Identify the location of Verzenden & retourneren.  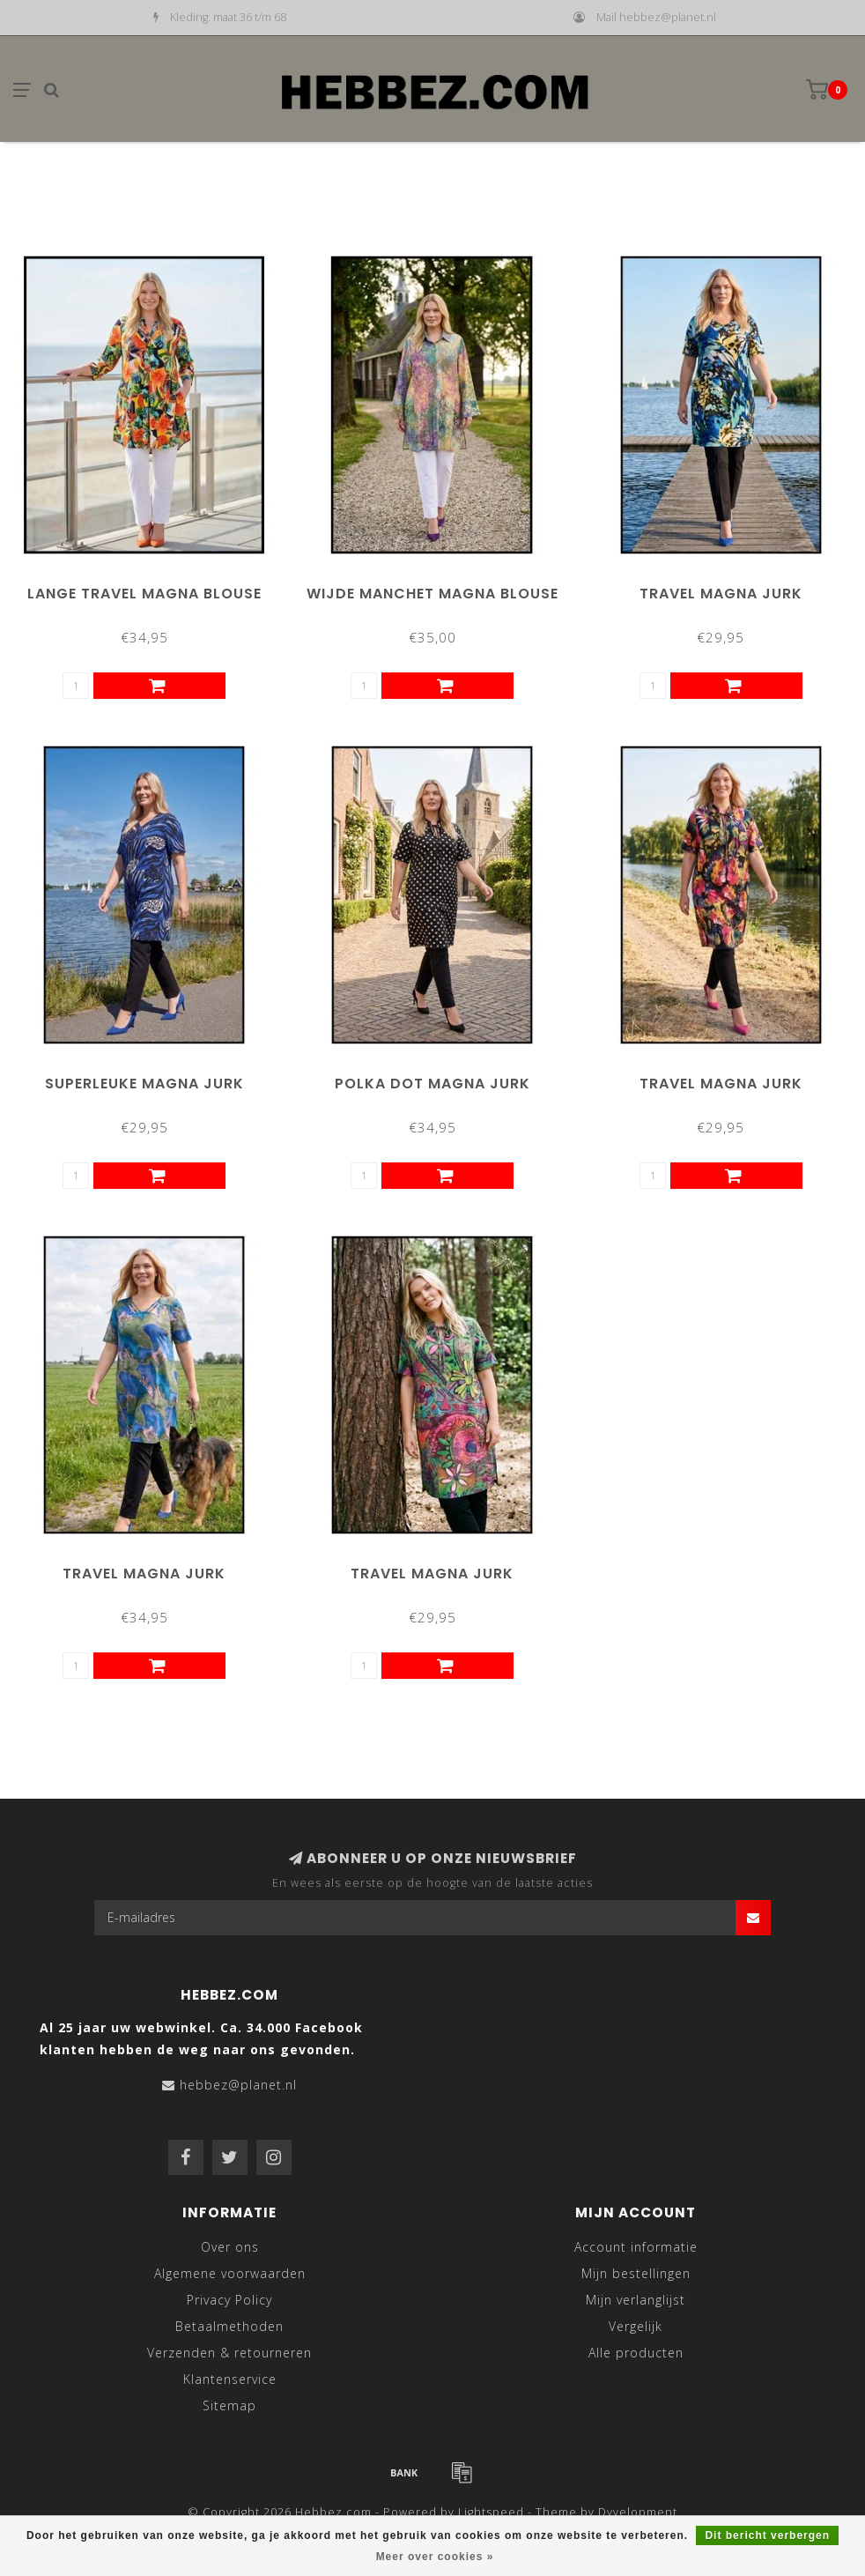
(229, 2352).